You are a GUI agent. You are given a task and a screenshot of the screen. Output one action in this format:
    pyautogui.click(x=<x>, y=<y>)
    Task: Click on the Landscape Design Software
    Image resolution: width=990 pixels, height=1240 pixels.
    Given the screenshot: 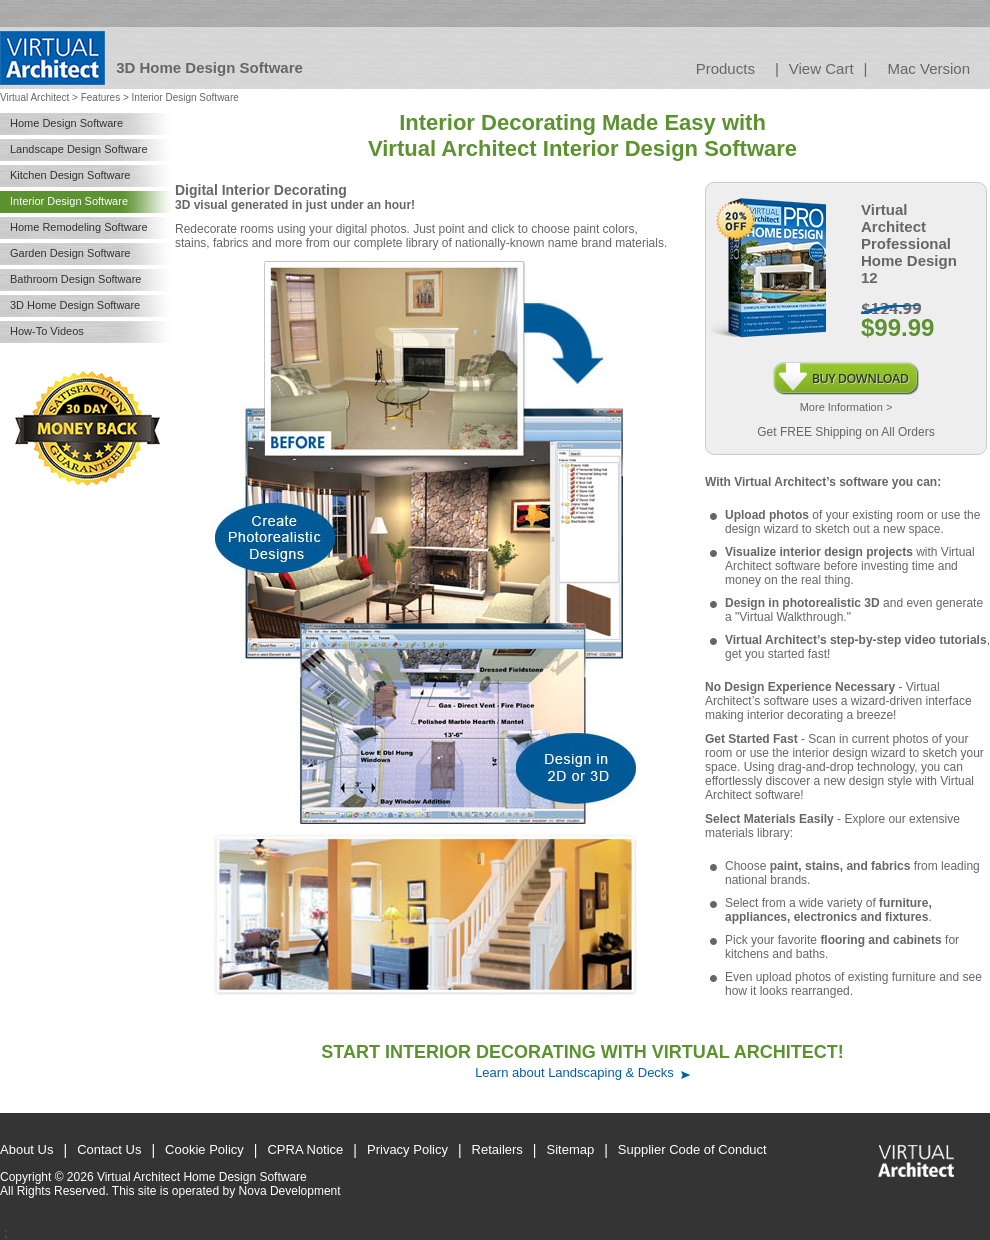 What is the action you would take?
    pyautogui.click(x=79, y=149)
    